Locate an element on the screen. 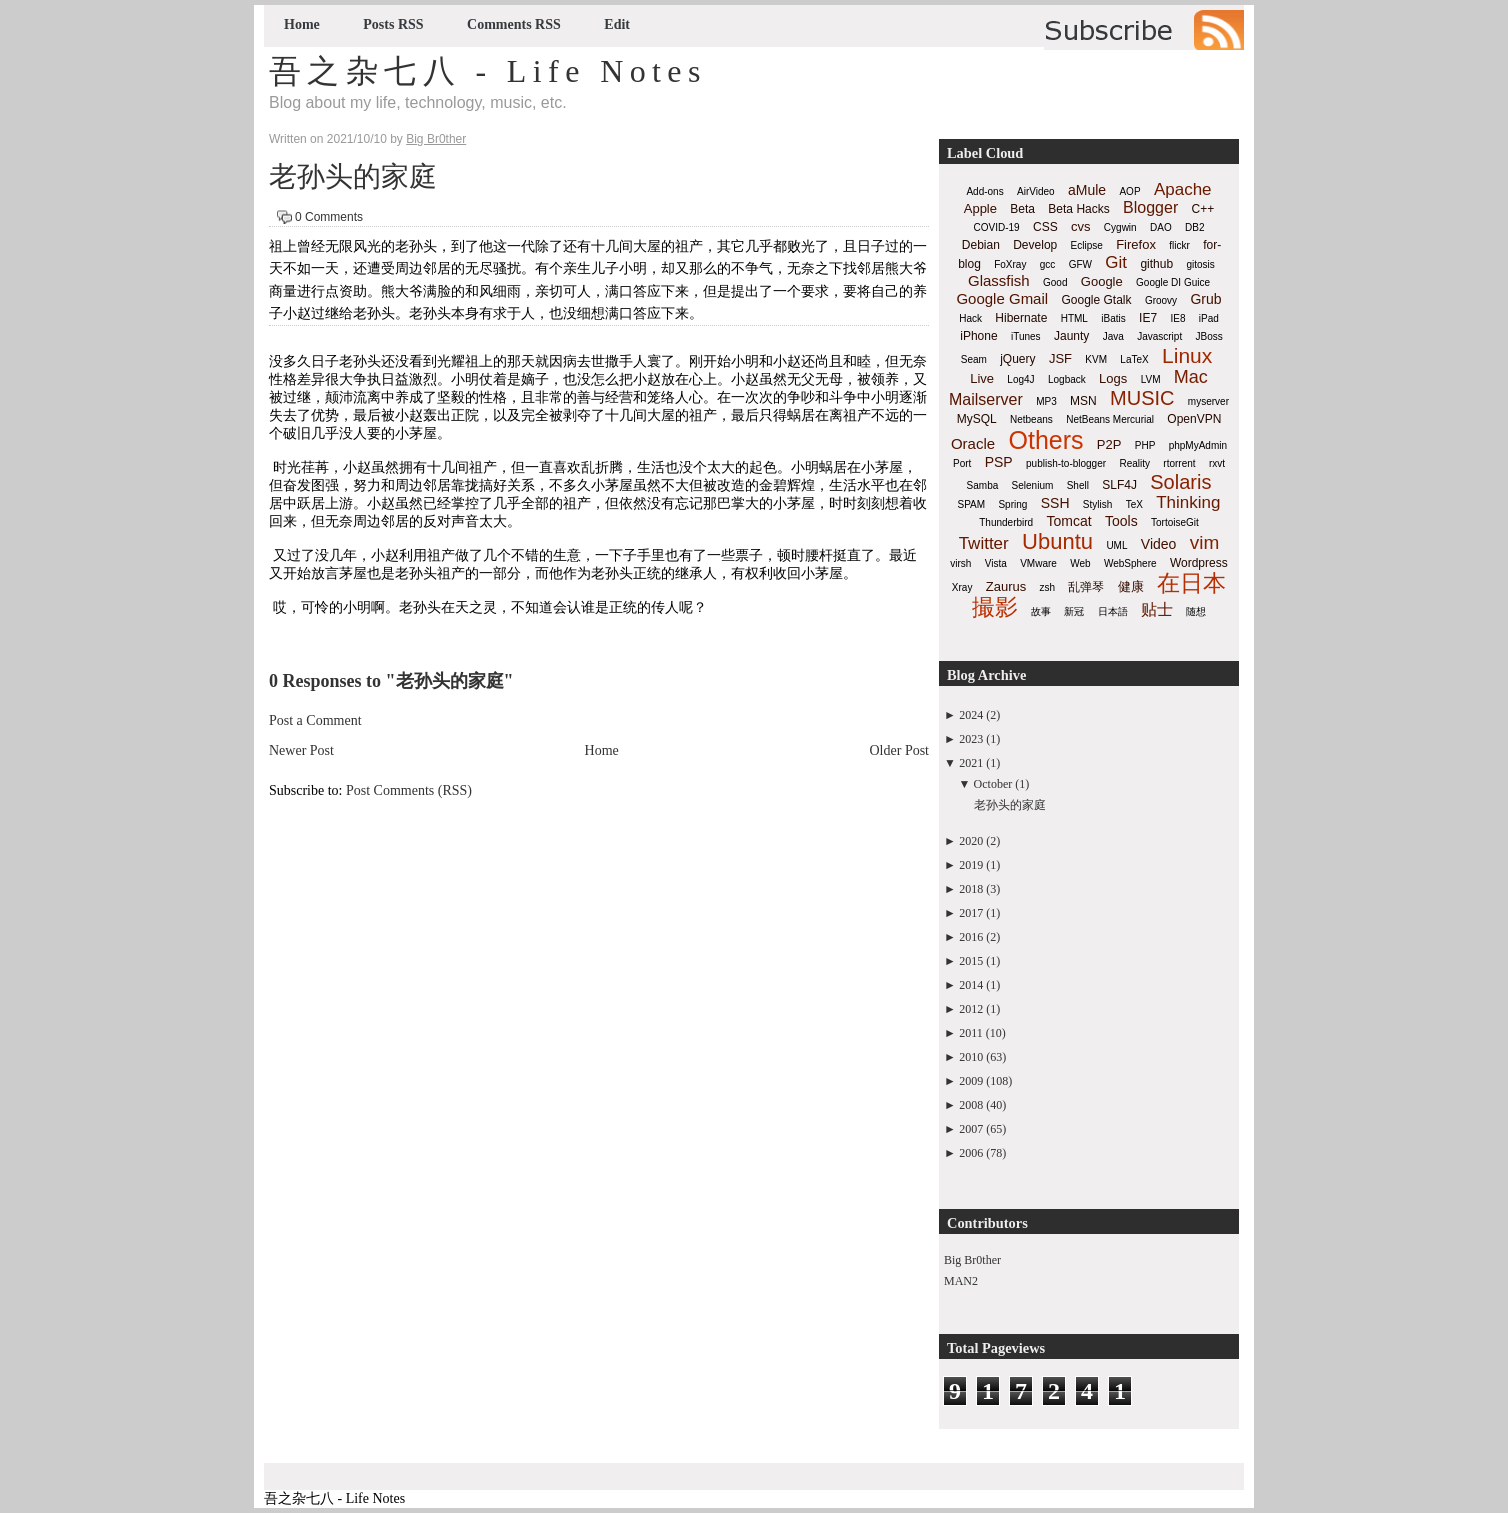  iPad is located at coordinates (1209, 318).